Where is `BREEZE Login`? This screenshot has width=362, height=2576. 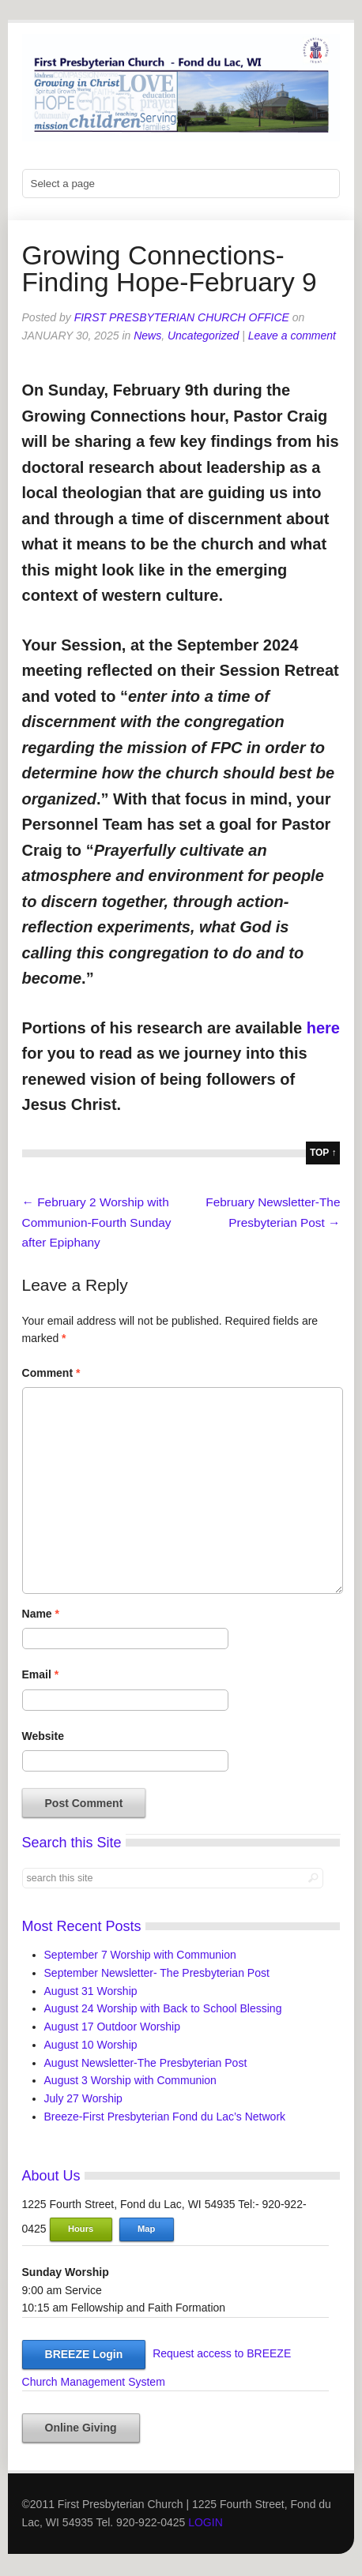
BREEZE Login is located at coordinates (84, 2354).